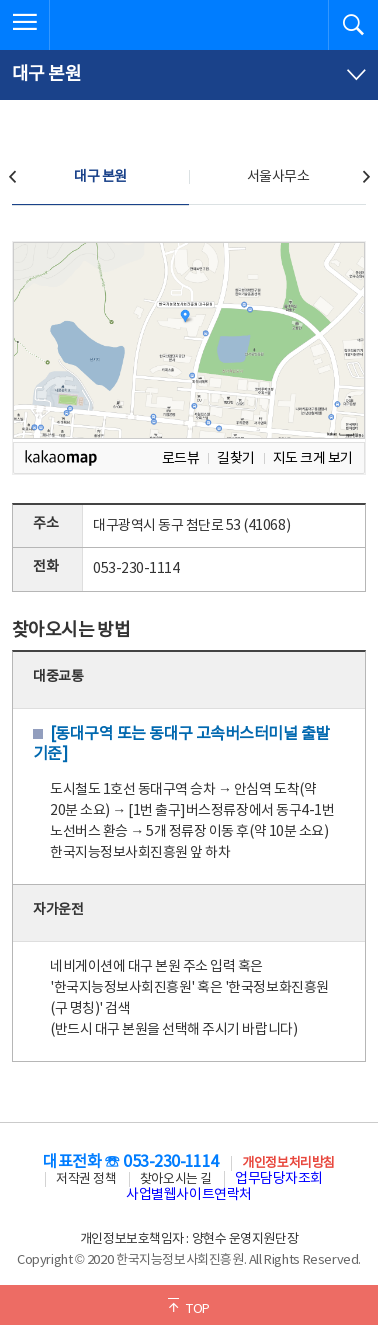 The image size is (378, 1325). Describe the element at coordinates (0, 0) in the screenshot. I see `전체메뉴 바로가기` at that location.